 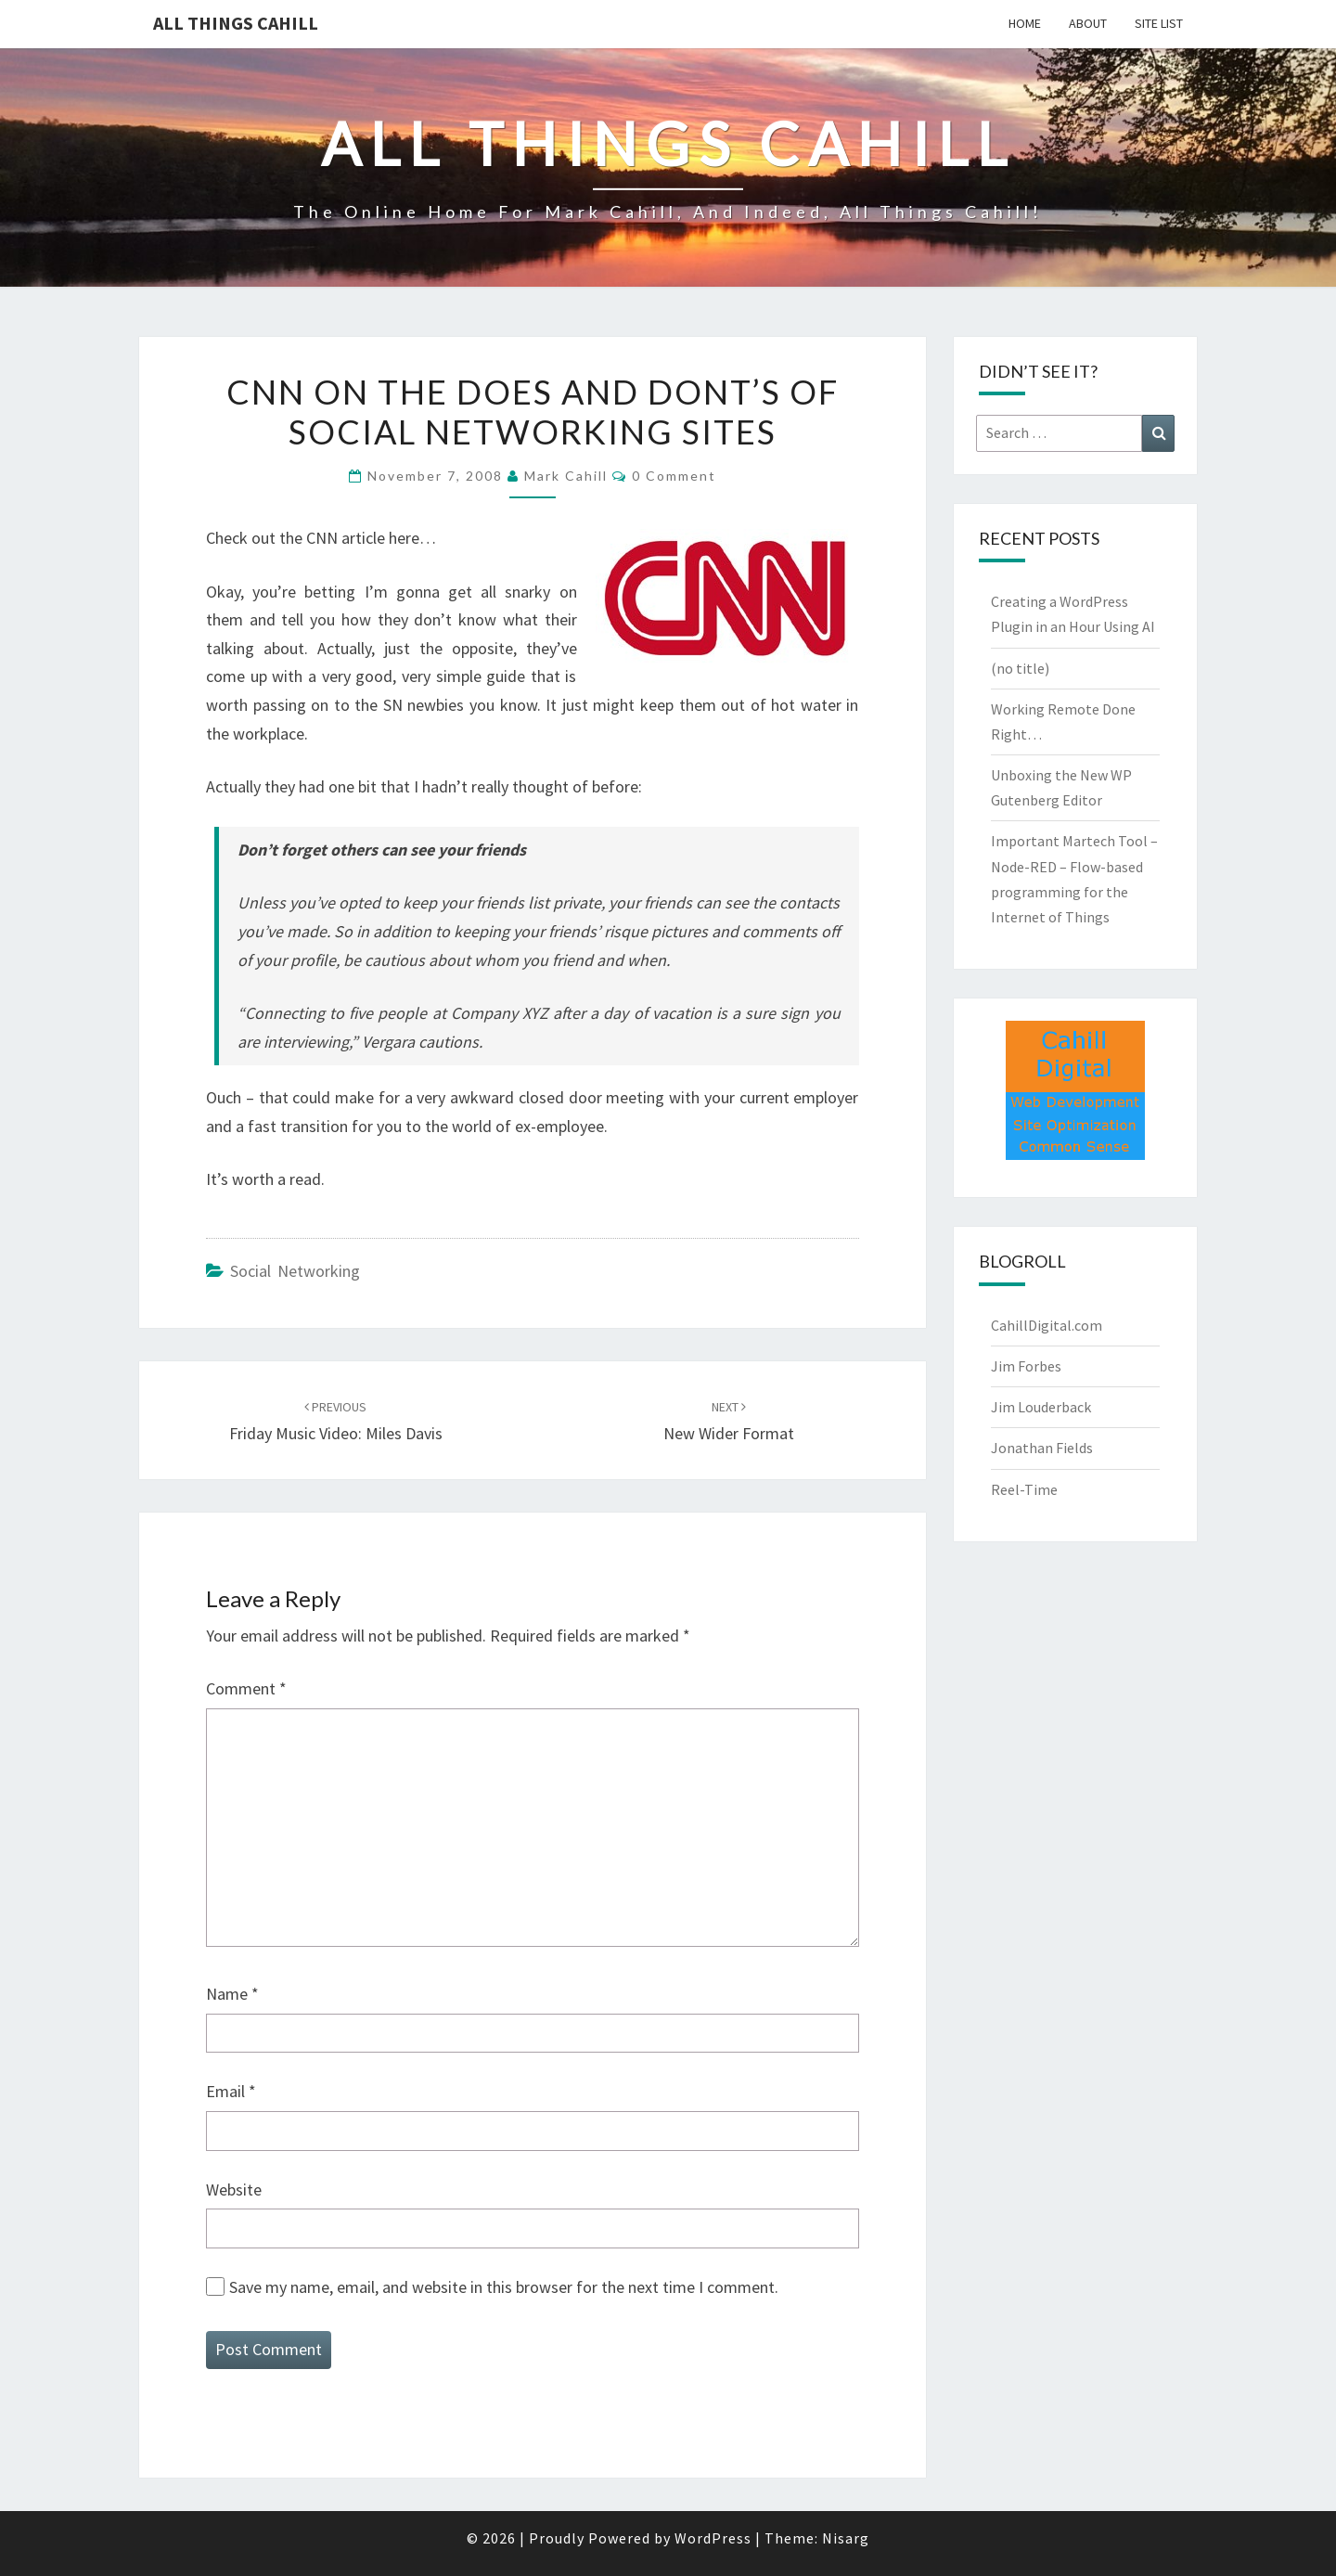 I want to click on Mark Cahill, so click(x=566, y=475).